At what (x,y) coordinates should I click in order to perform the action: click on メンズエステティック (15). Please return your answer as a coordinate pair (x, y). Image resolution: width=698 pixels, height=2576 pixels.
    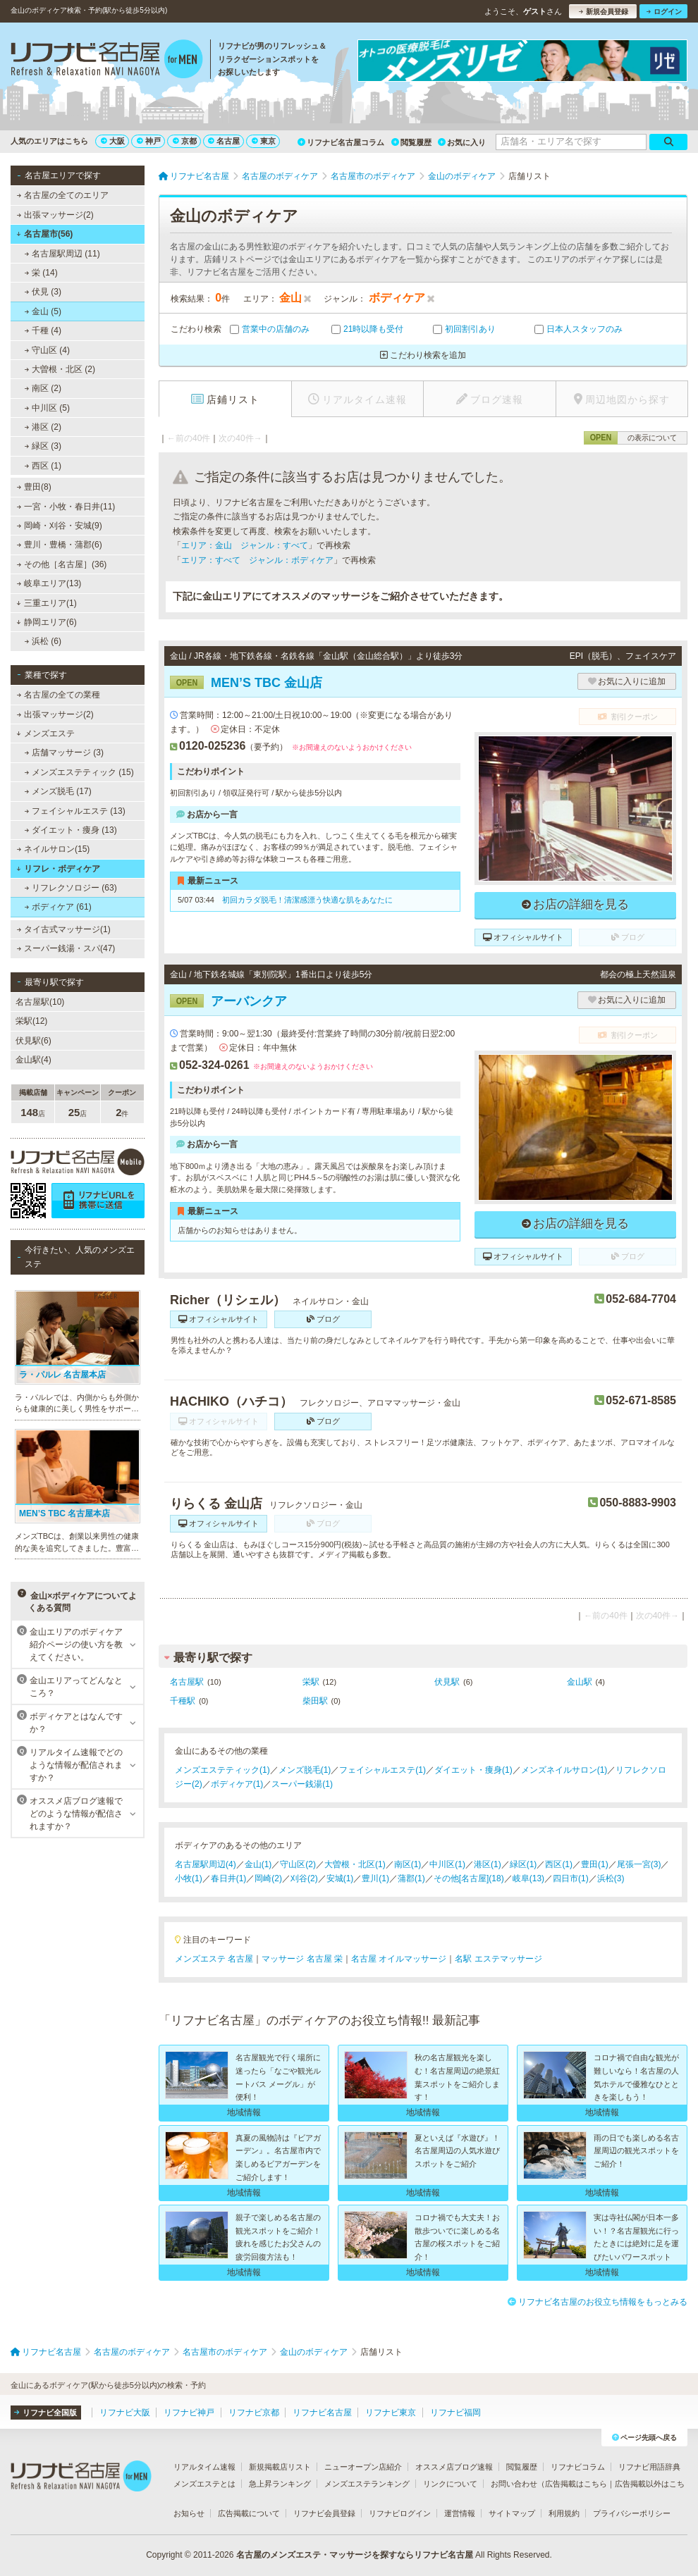
    Looking at the image, I should click on (79, 772).